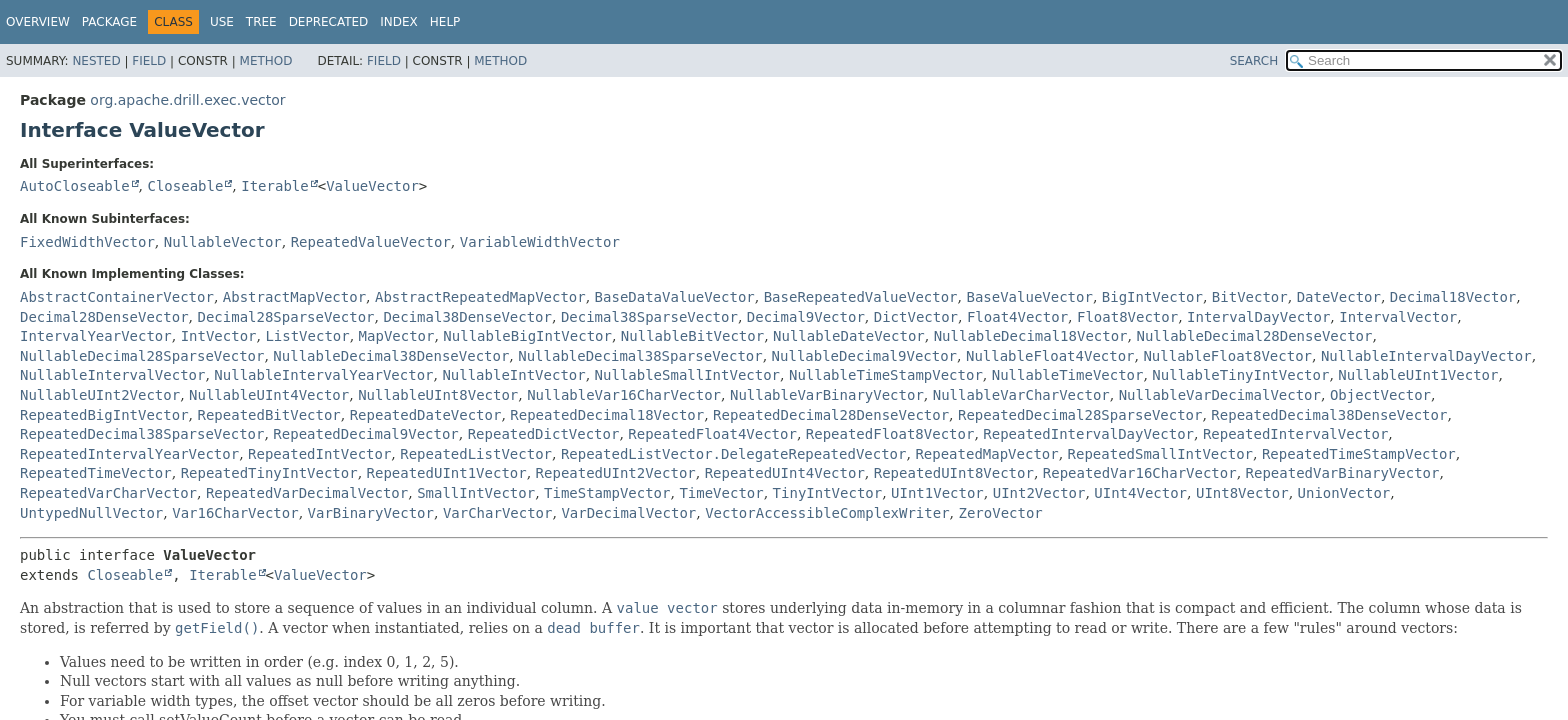  What do you see at coordinates (476, 493) in the screenshot?
I see `SmallIntVector` at bounding box center [476, 493].